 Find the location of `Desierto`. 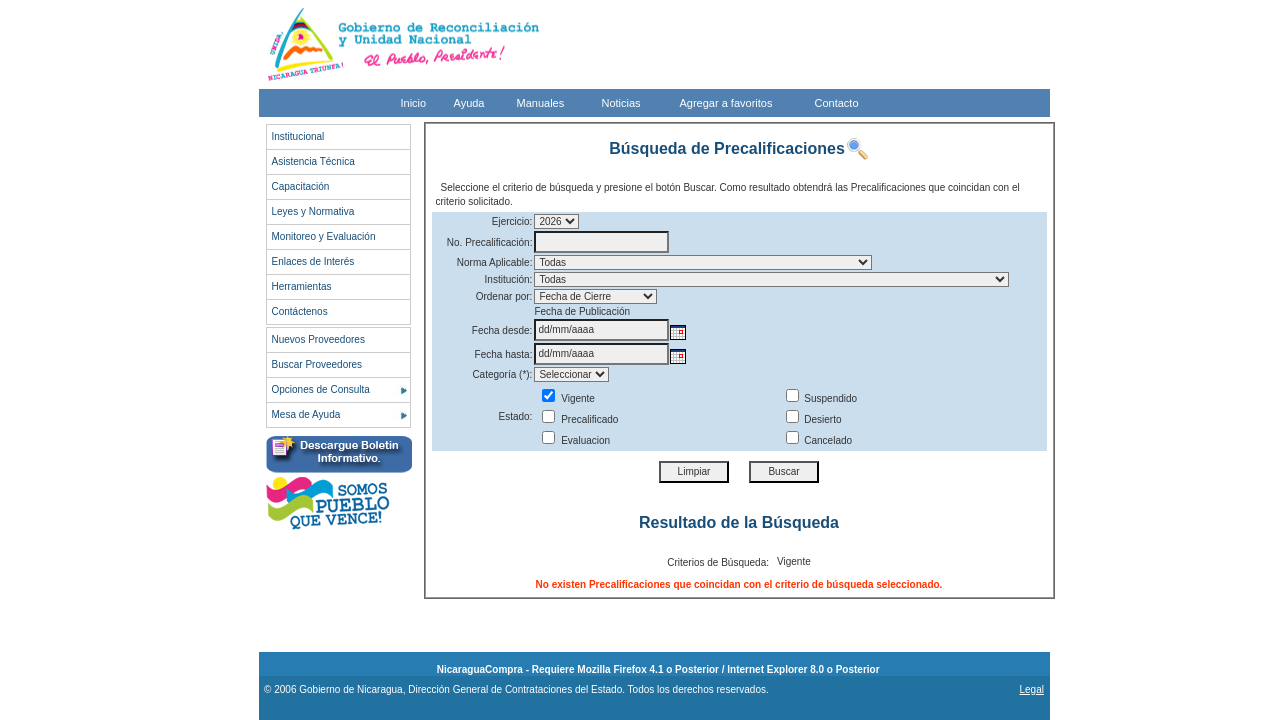

Desierto is located at coordinates (814, 419).